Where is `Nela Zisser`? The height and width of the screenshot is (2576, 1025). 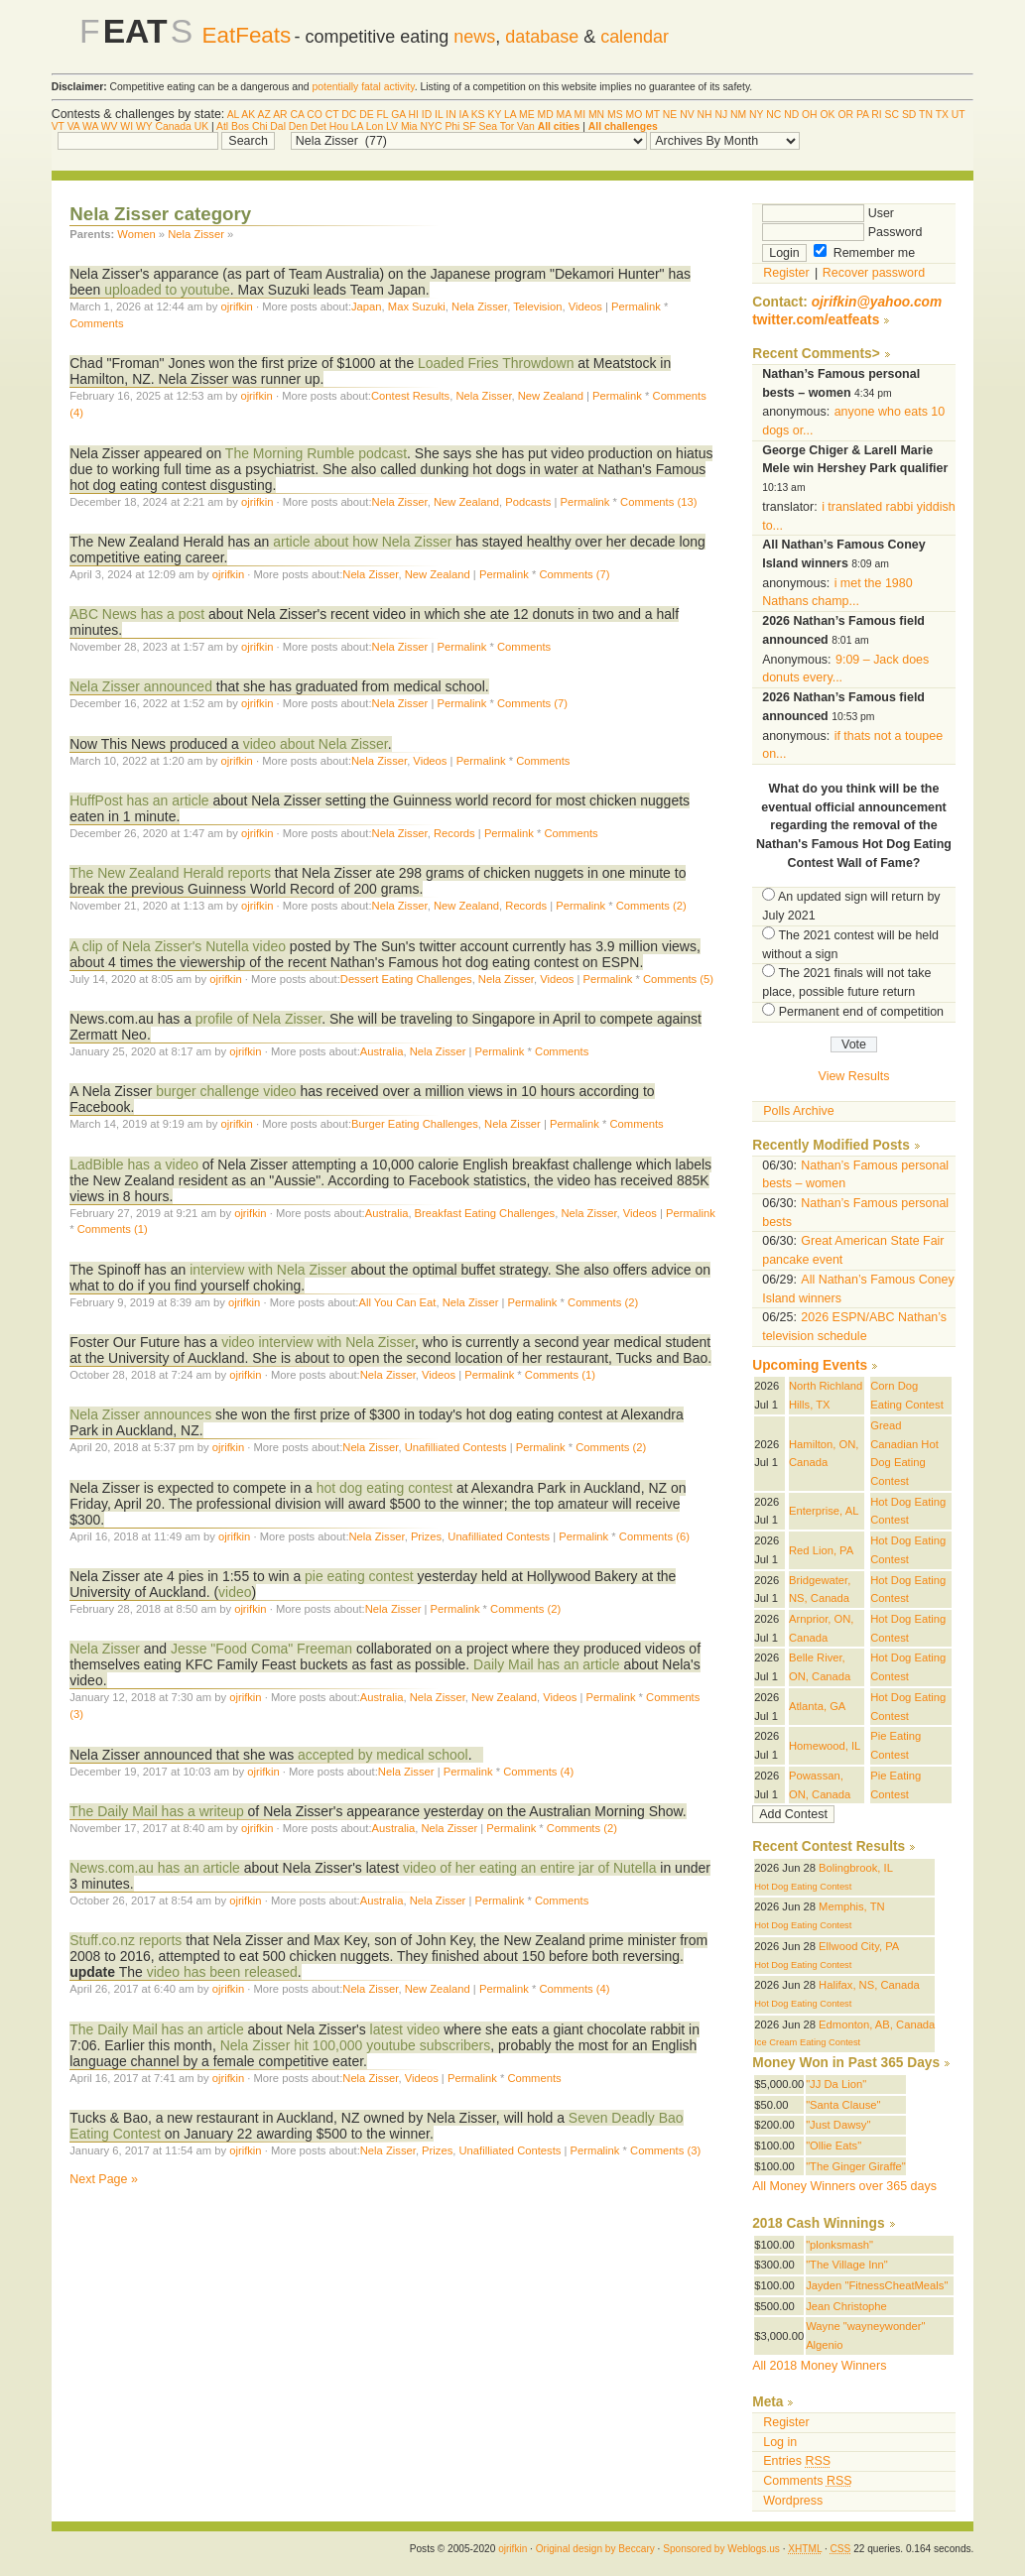 Nela Zisser is located at coordinates (196, 234).